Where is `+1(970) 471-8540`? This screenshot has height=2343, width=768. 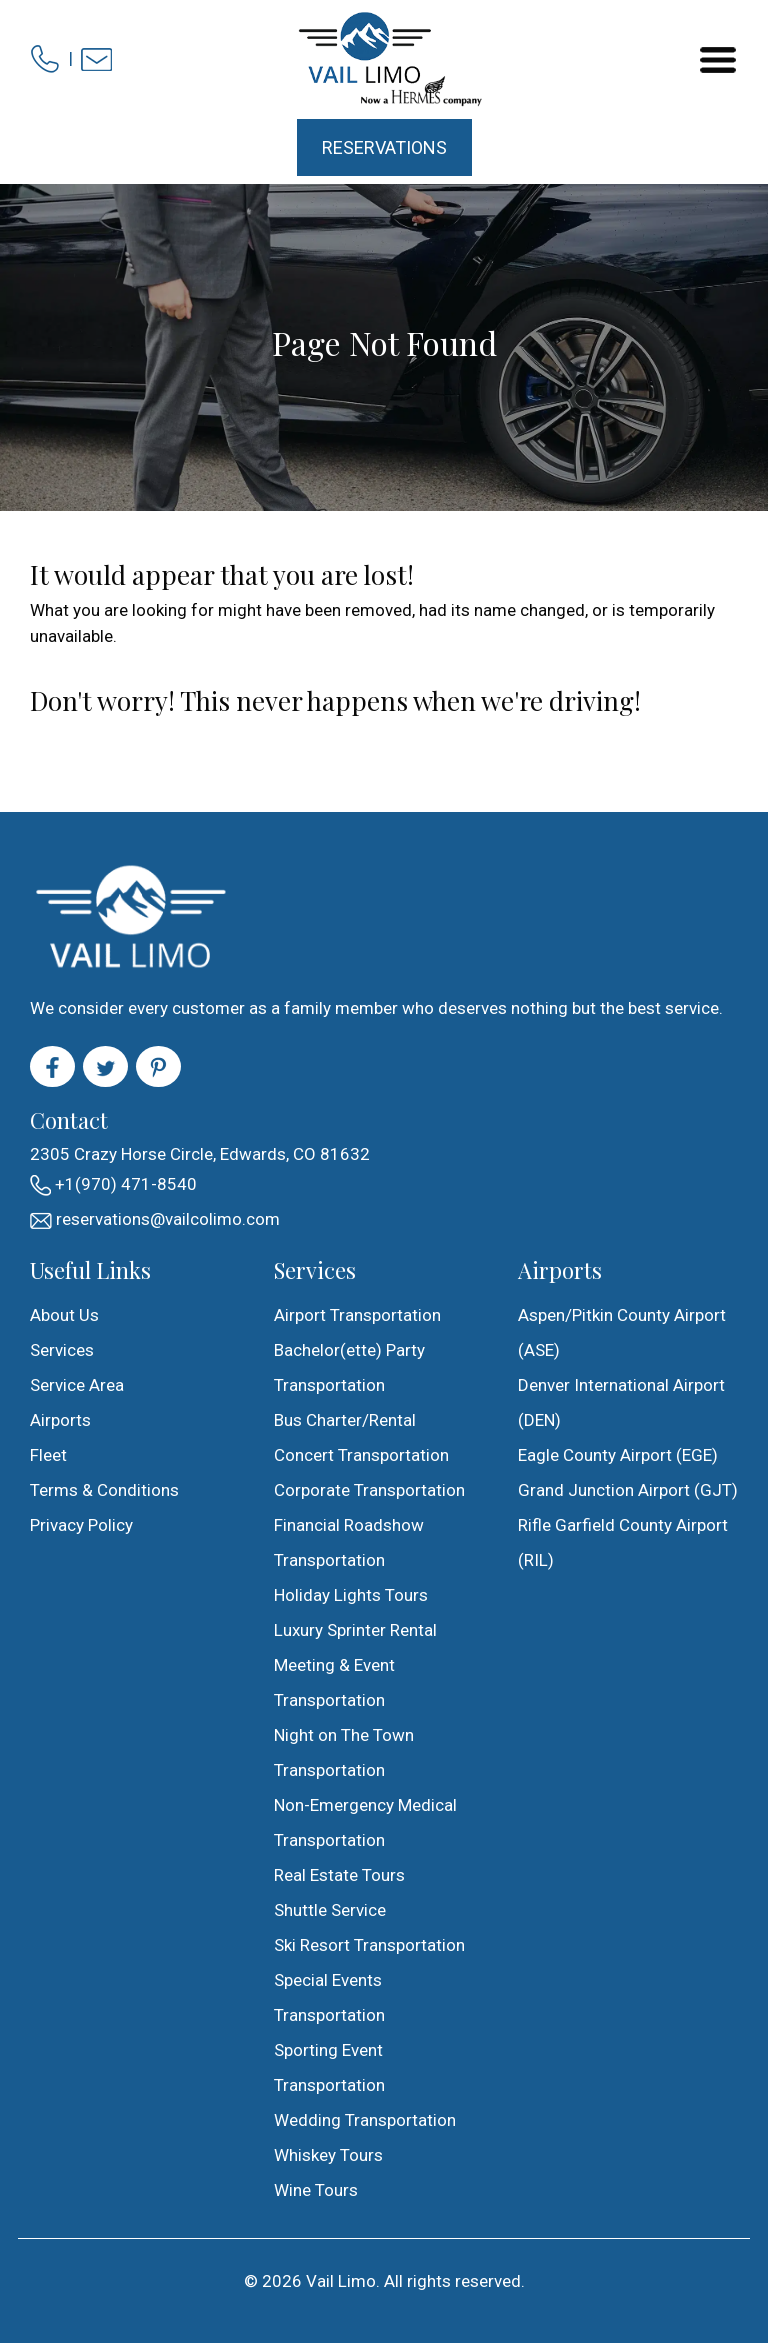 +1(970) 471-8540 is located at coordinates (113, 1185).